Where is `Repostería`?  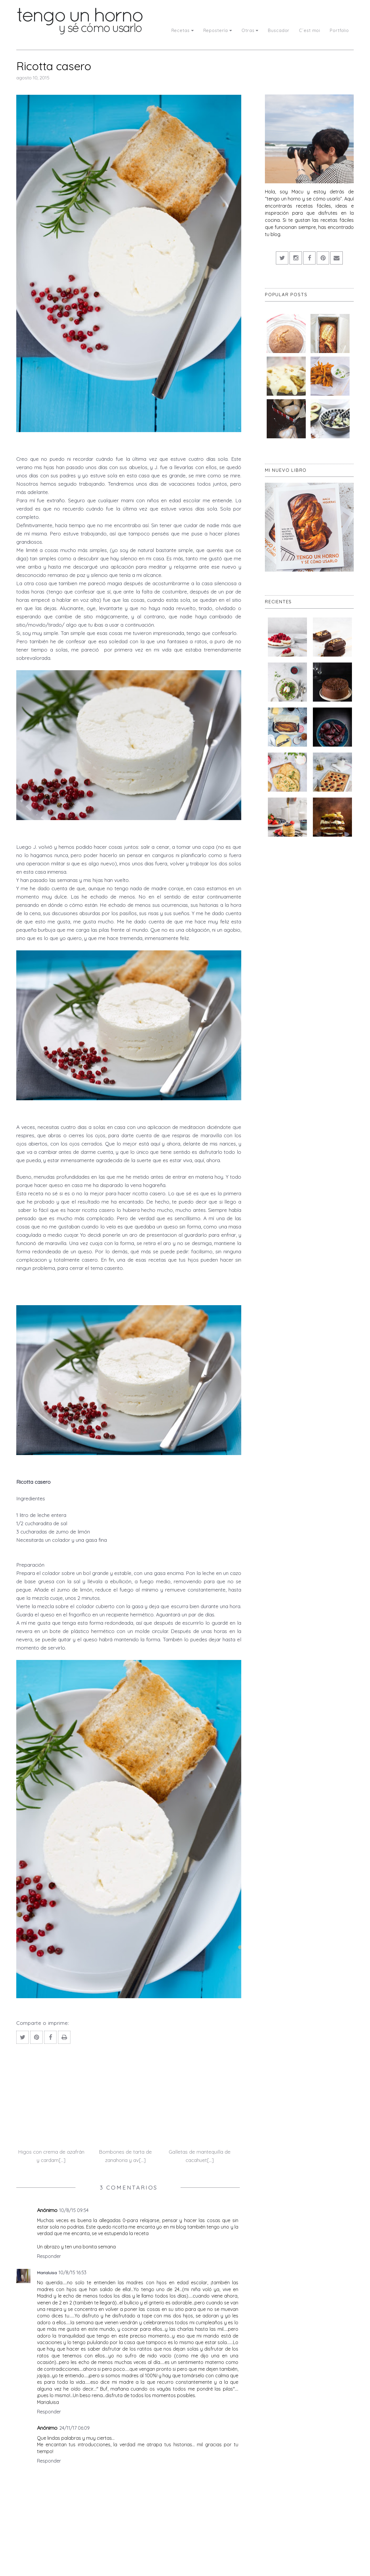
Repostería is located at coordinates (217, 30).